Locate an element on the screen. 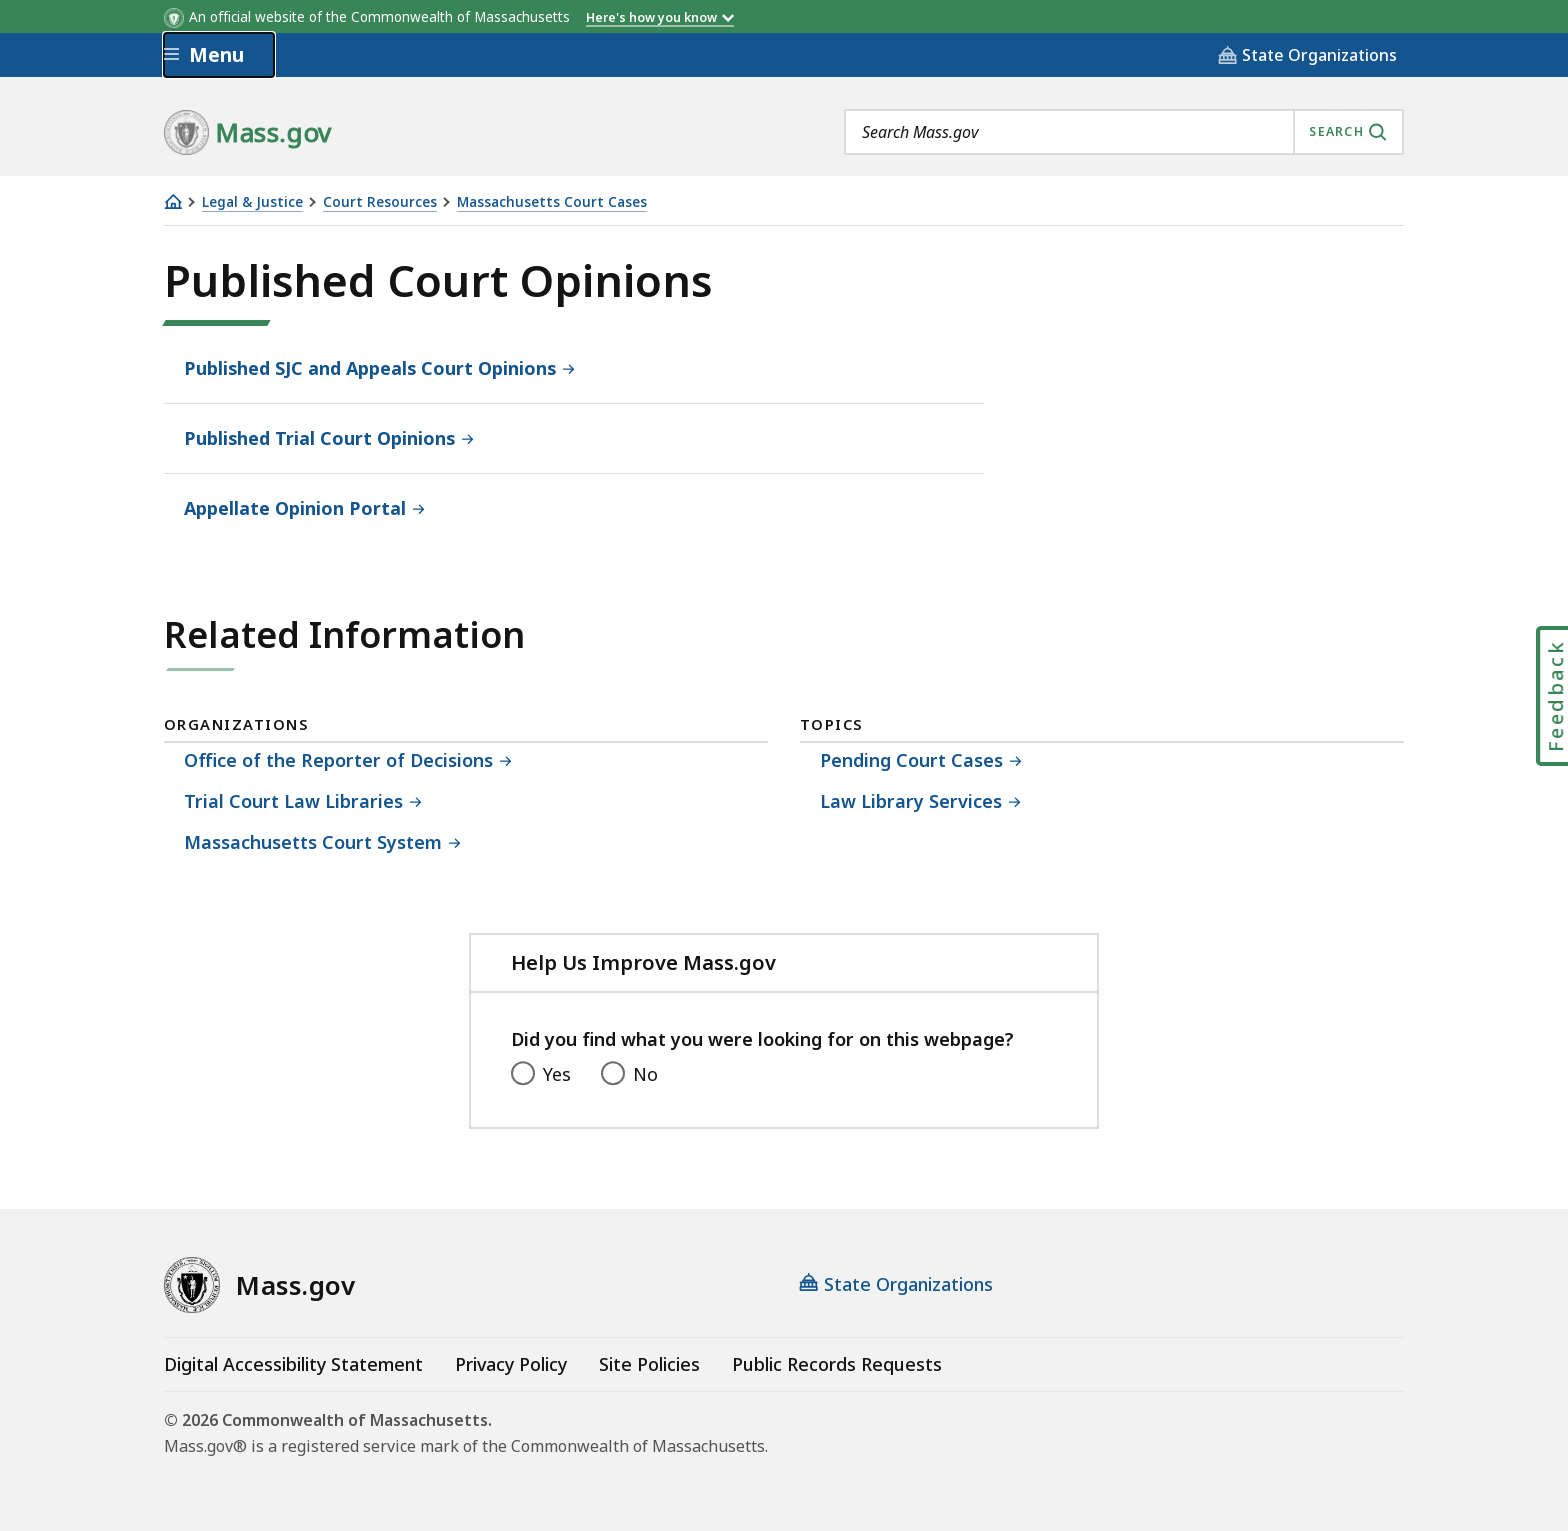  Massachusetts Court Cases is located at coordinates (552, 202).